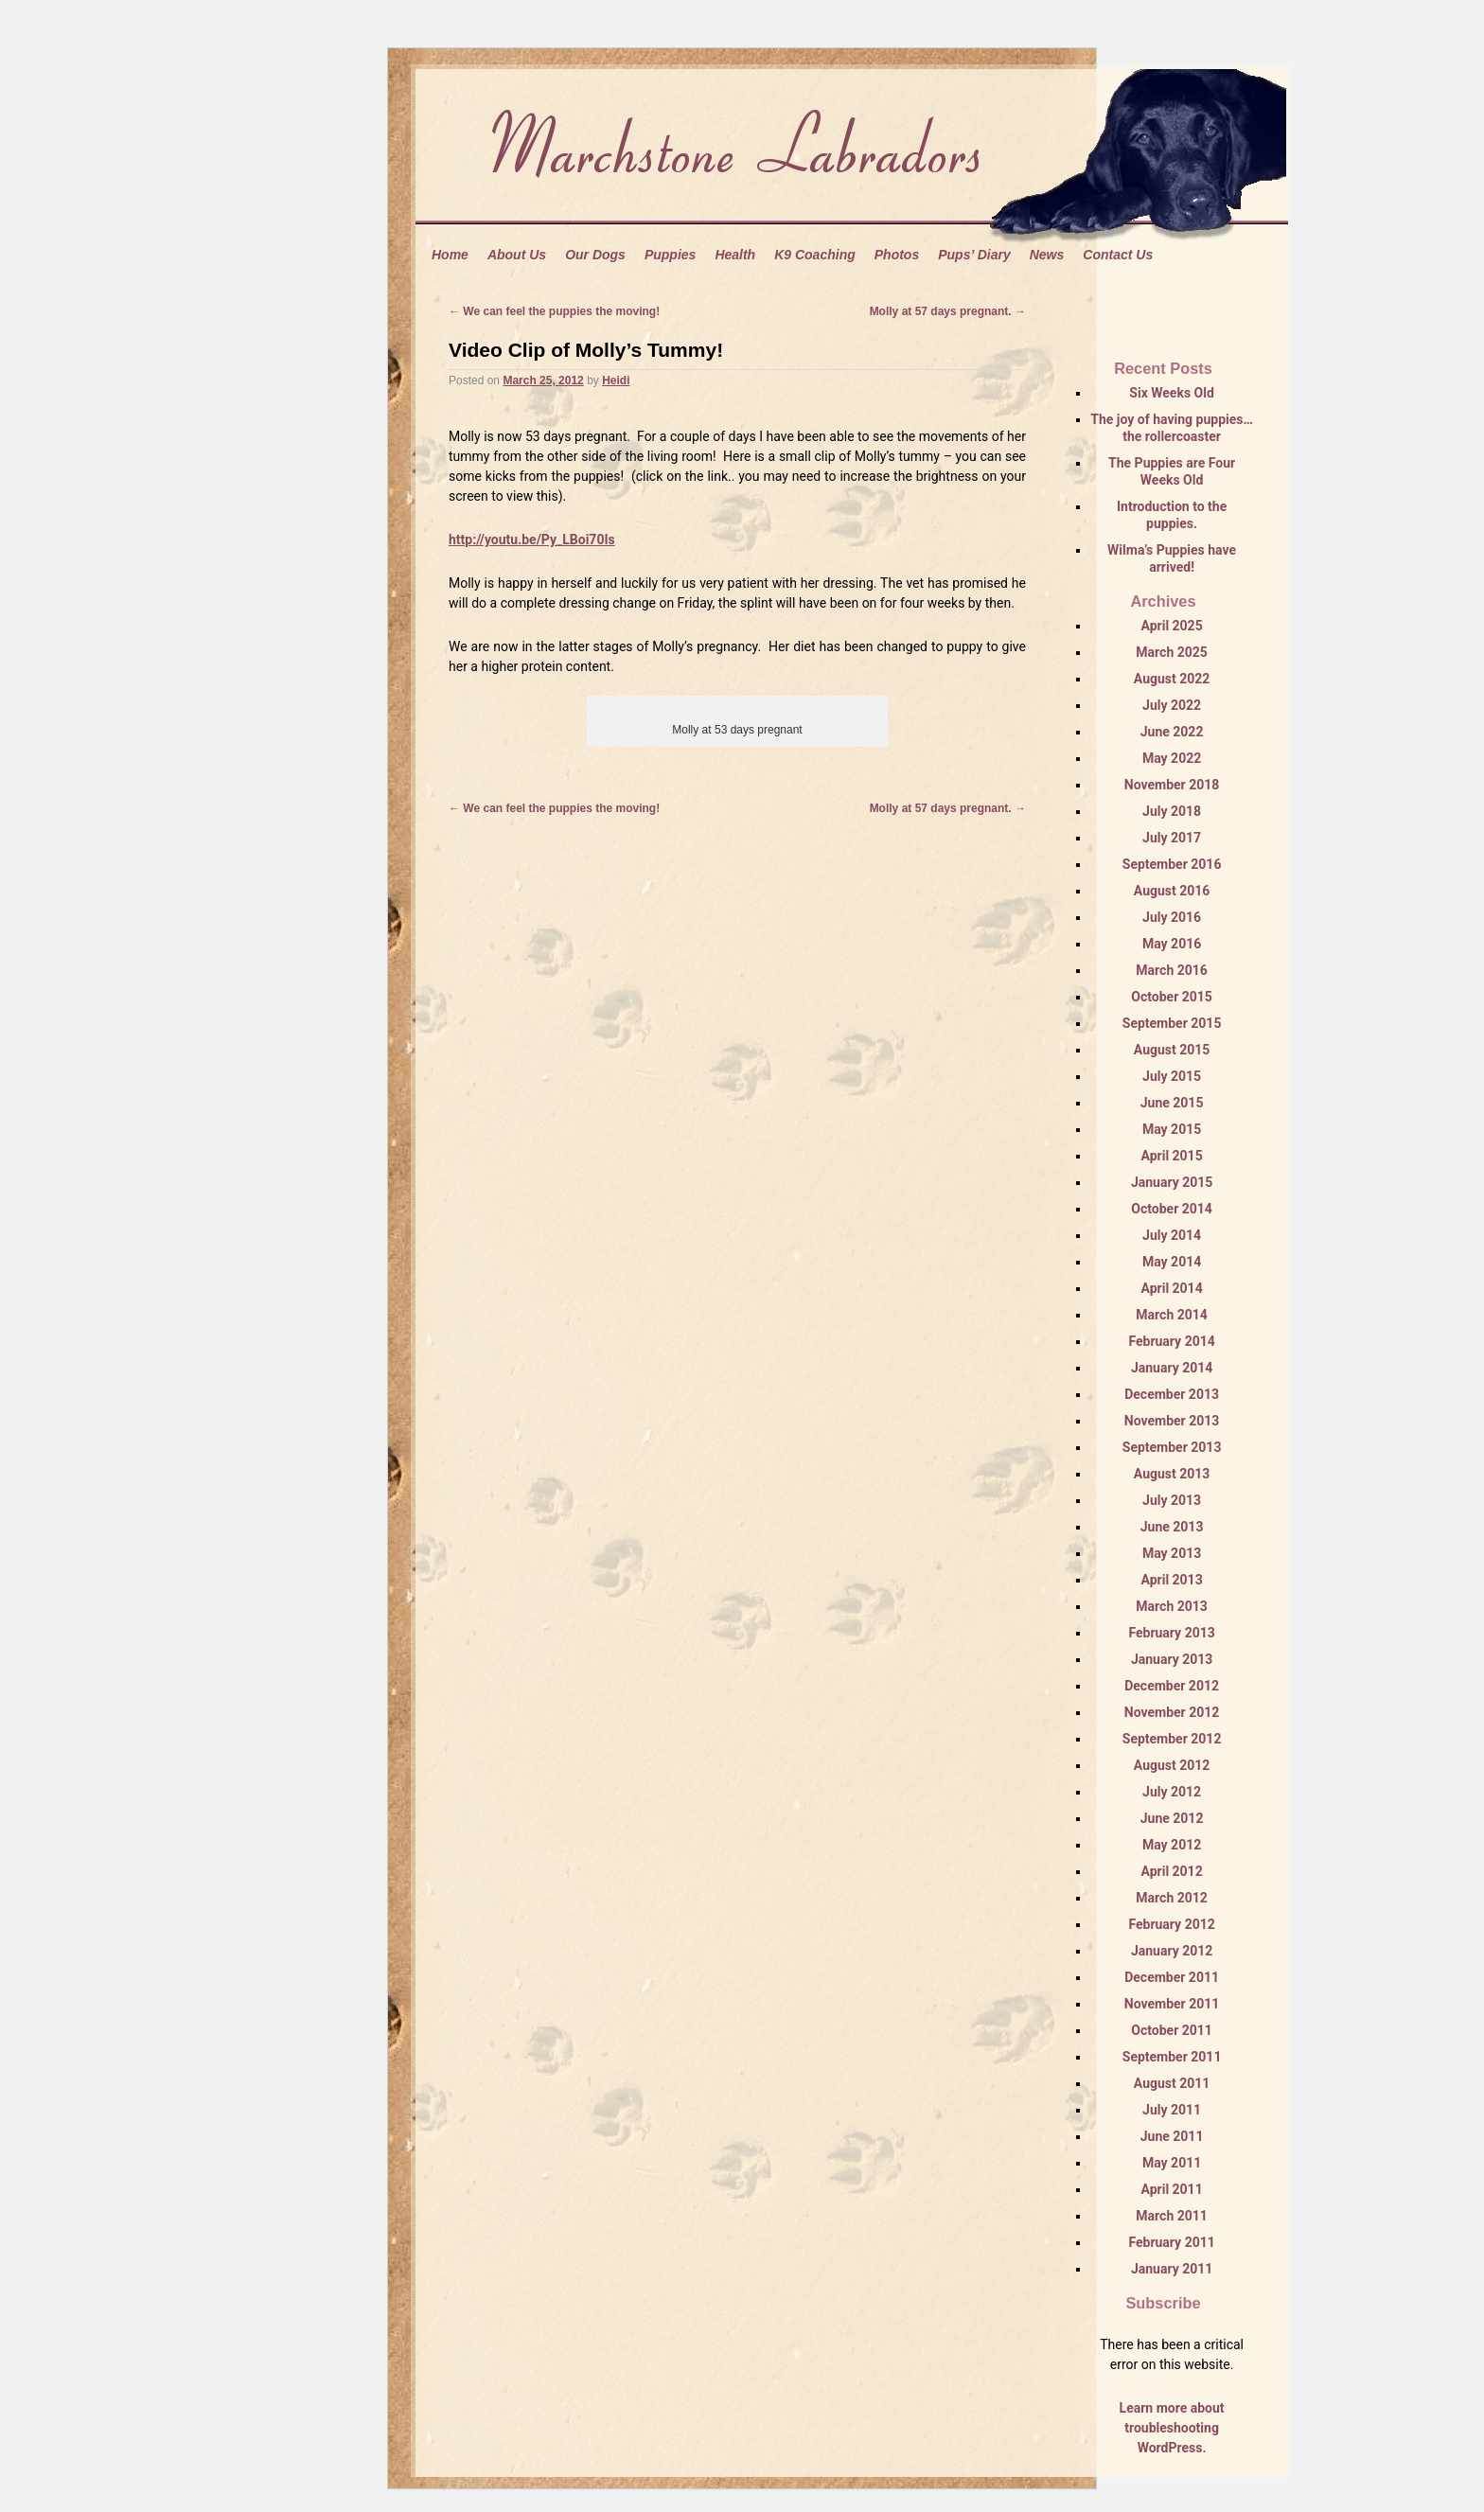 The height and width of the screenshot is (2512, 1484). I want to click on November 2013, so click(1172, 1420).